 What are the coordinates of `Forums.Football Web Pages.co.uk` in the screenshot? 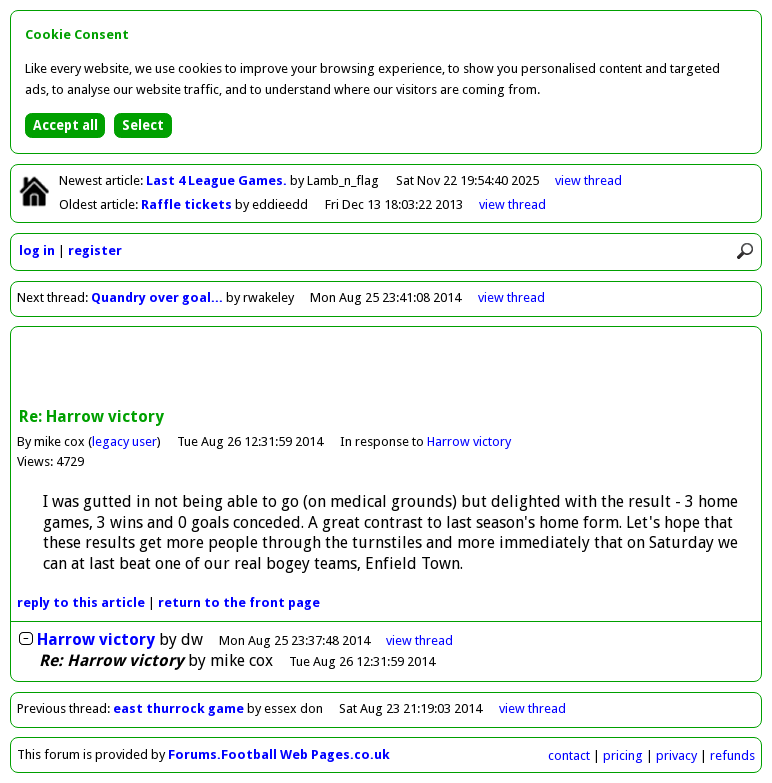 It's located at (279, 754).